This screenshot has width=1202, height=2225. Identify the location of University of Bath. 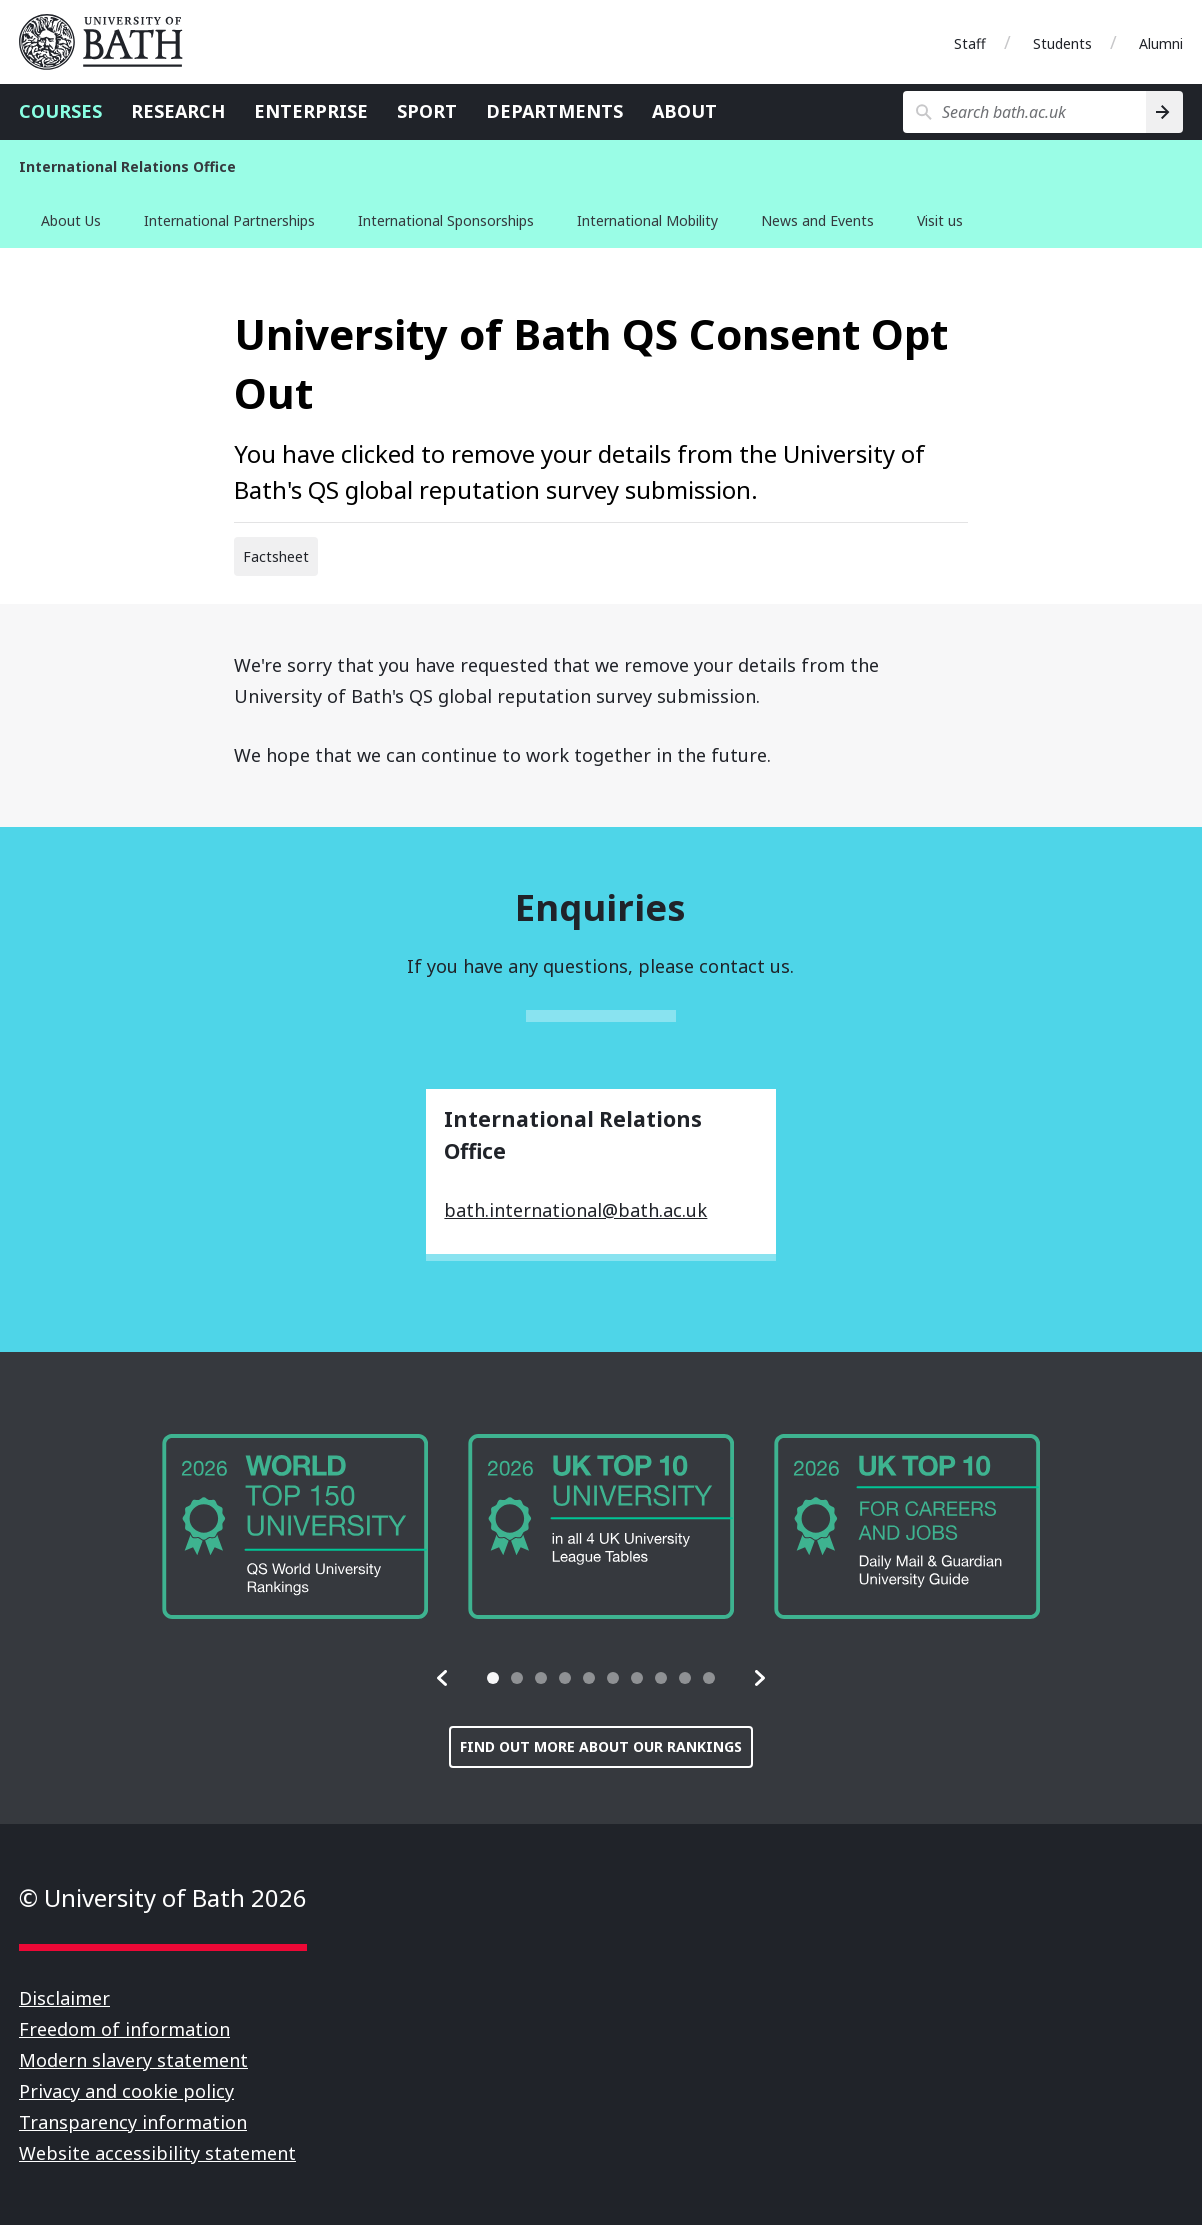
(109, 42).